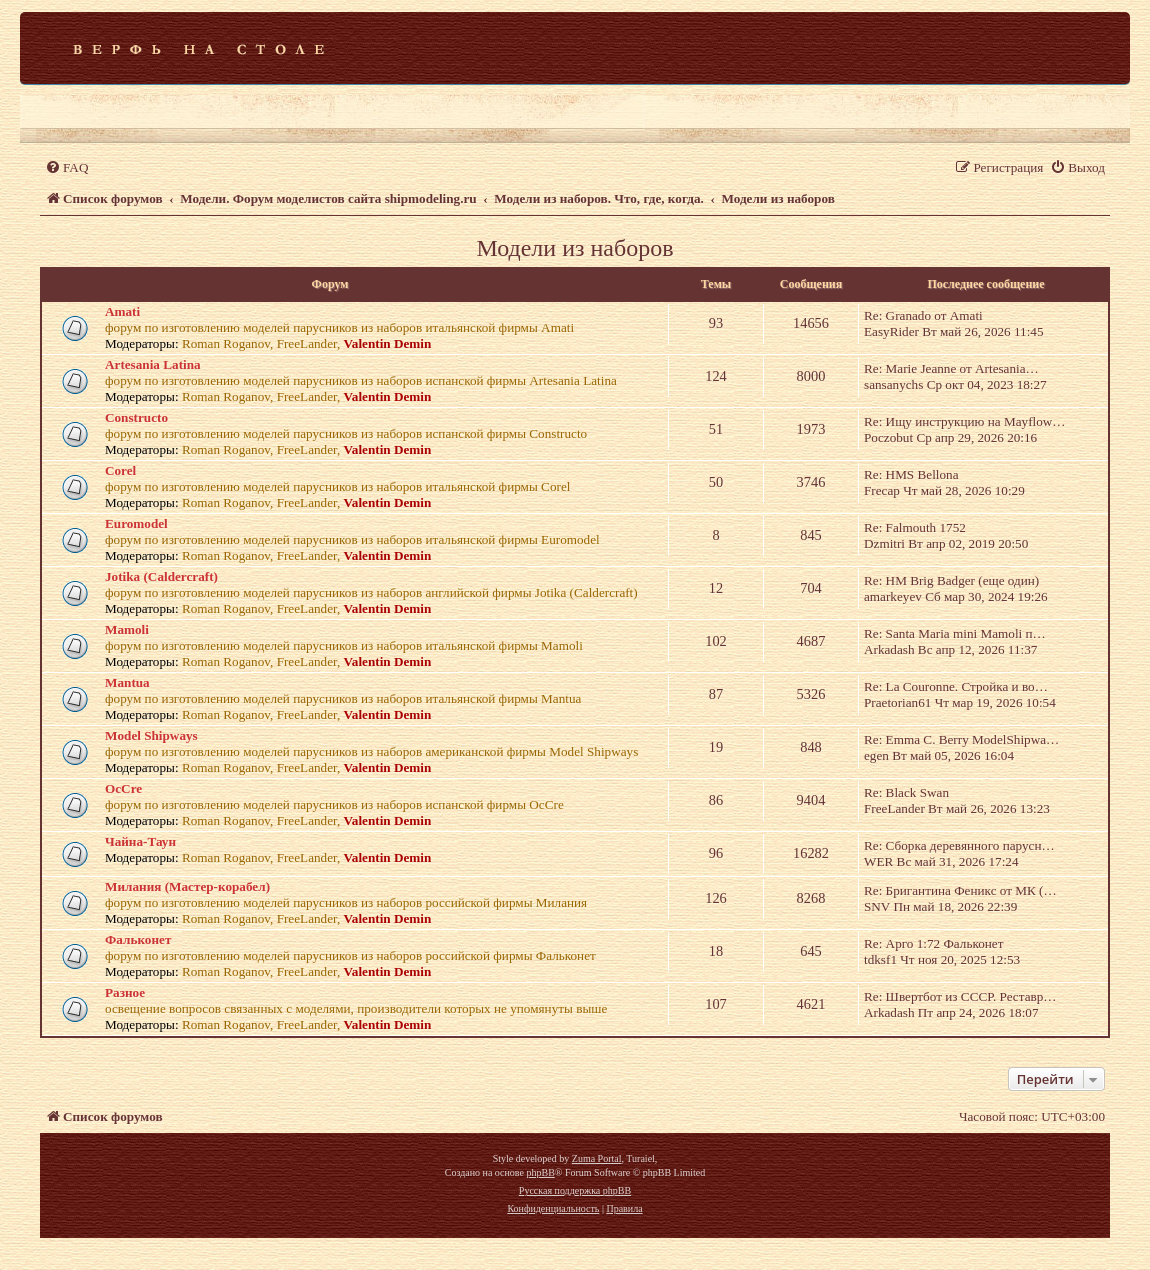  I want to click on Re: Арго 1:72 Фальконет, so click(933, 943).